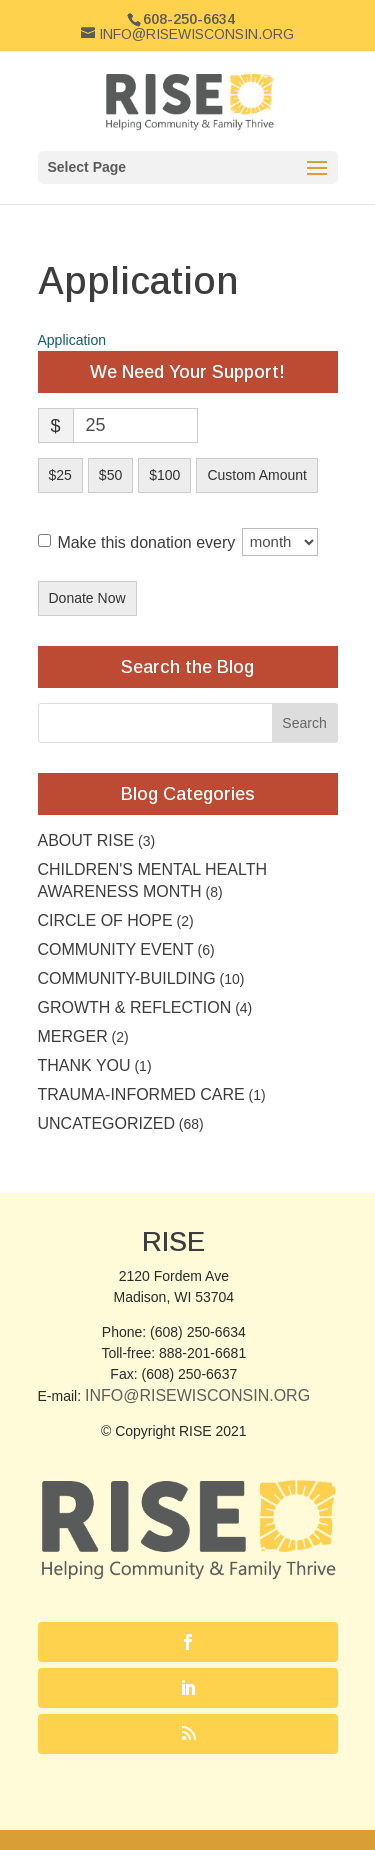  What do you see at coordinates (135, 1007) in the screenshot?
I see `Growth & Reflection` at bounding box center [135, 1007].